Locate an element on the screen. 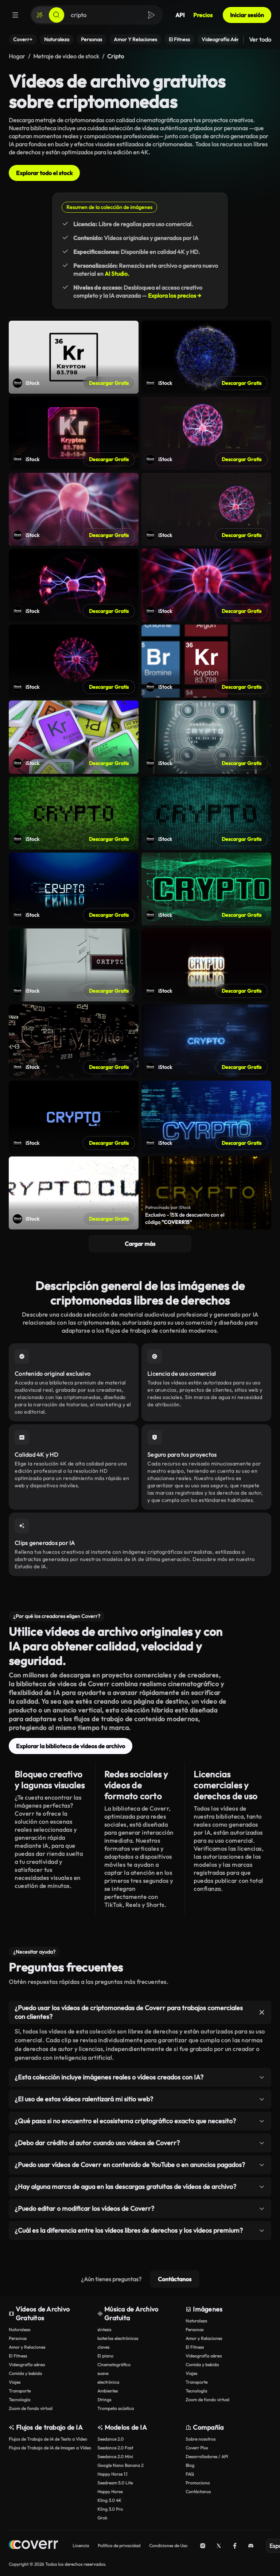 This screenshot has width=280, height=2576. síntesis is located at coordinates (104, 2329).